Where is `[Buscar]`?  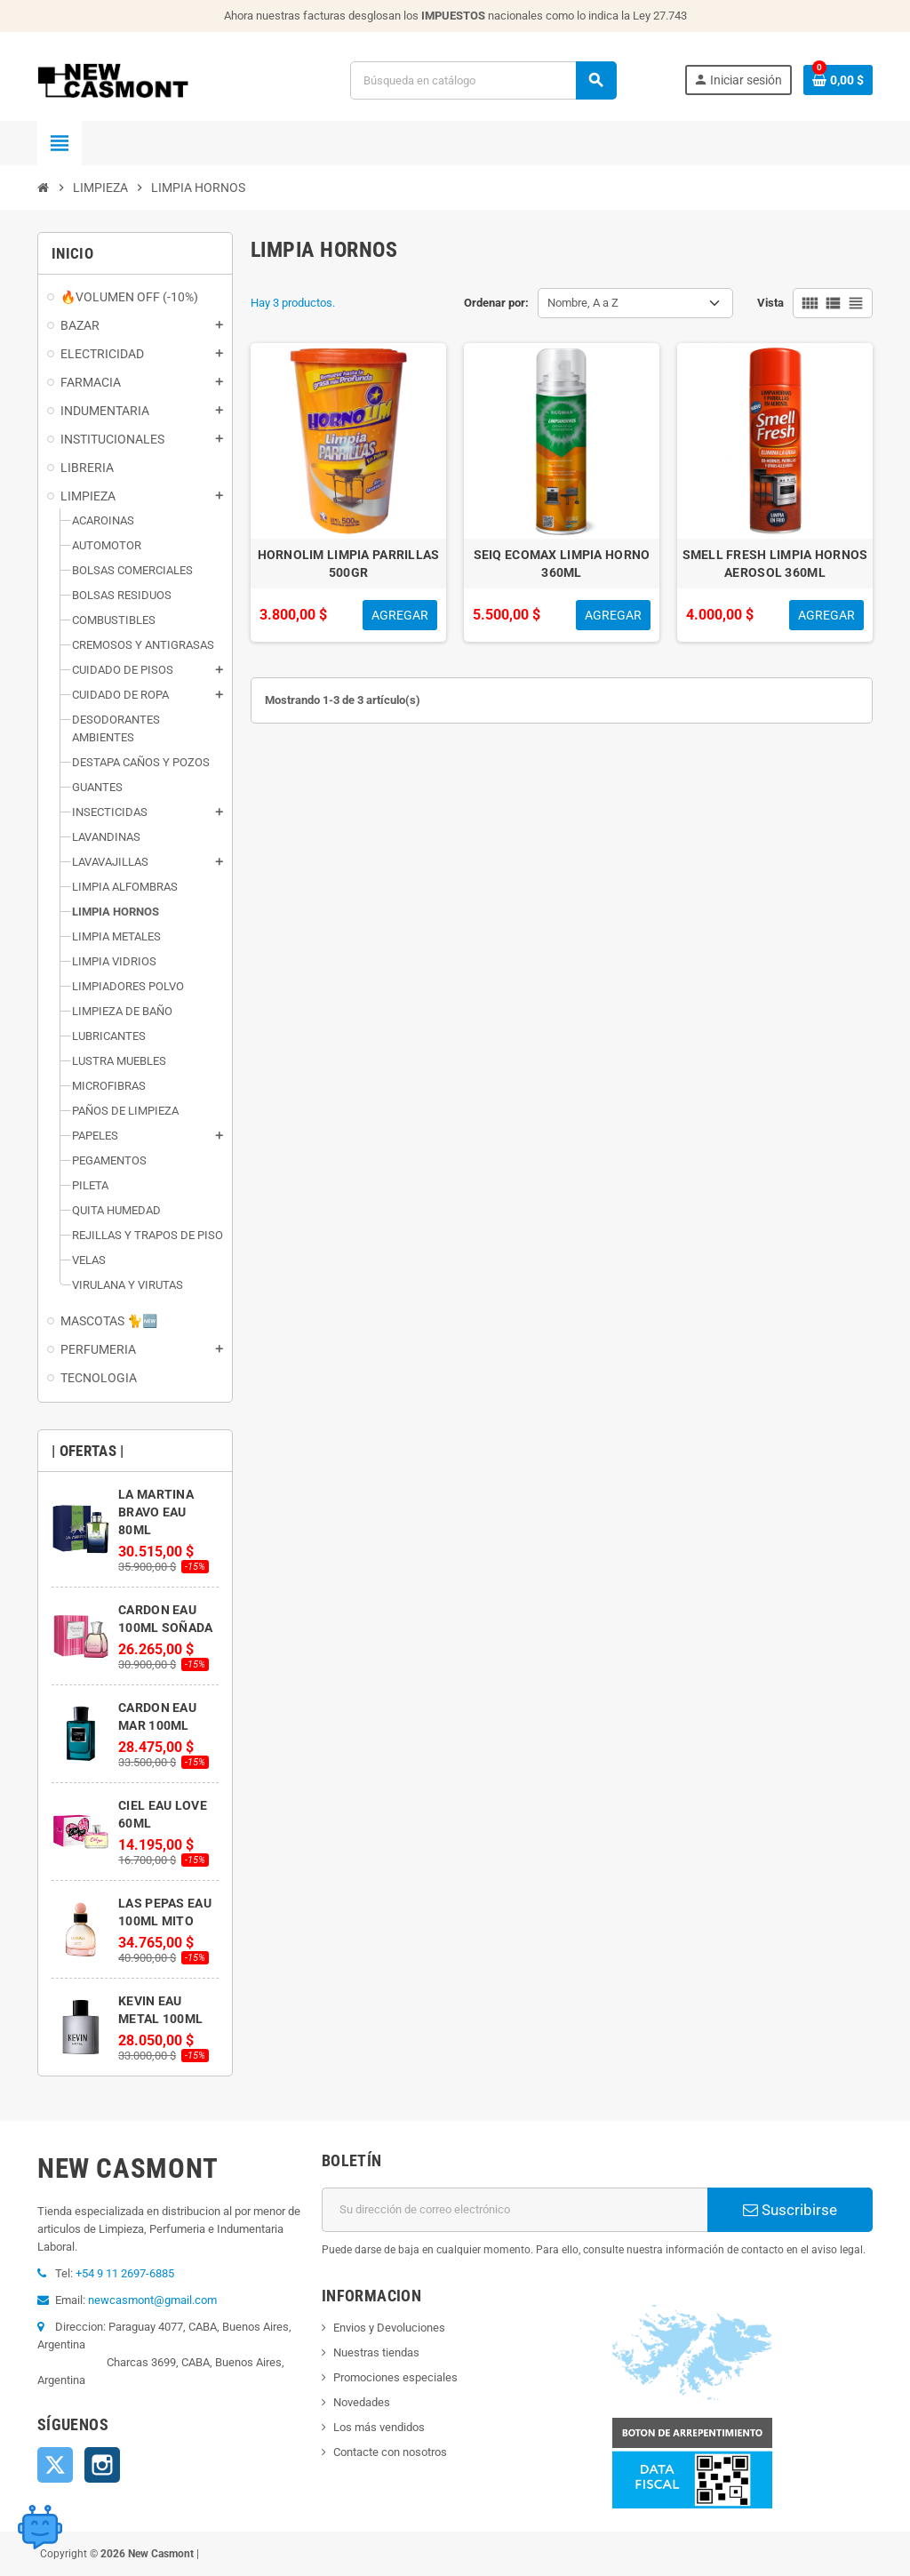 [Buscar] is located at coordinates (483, 80).